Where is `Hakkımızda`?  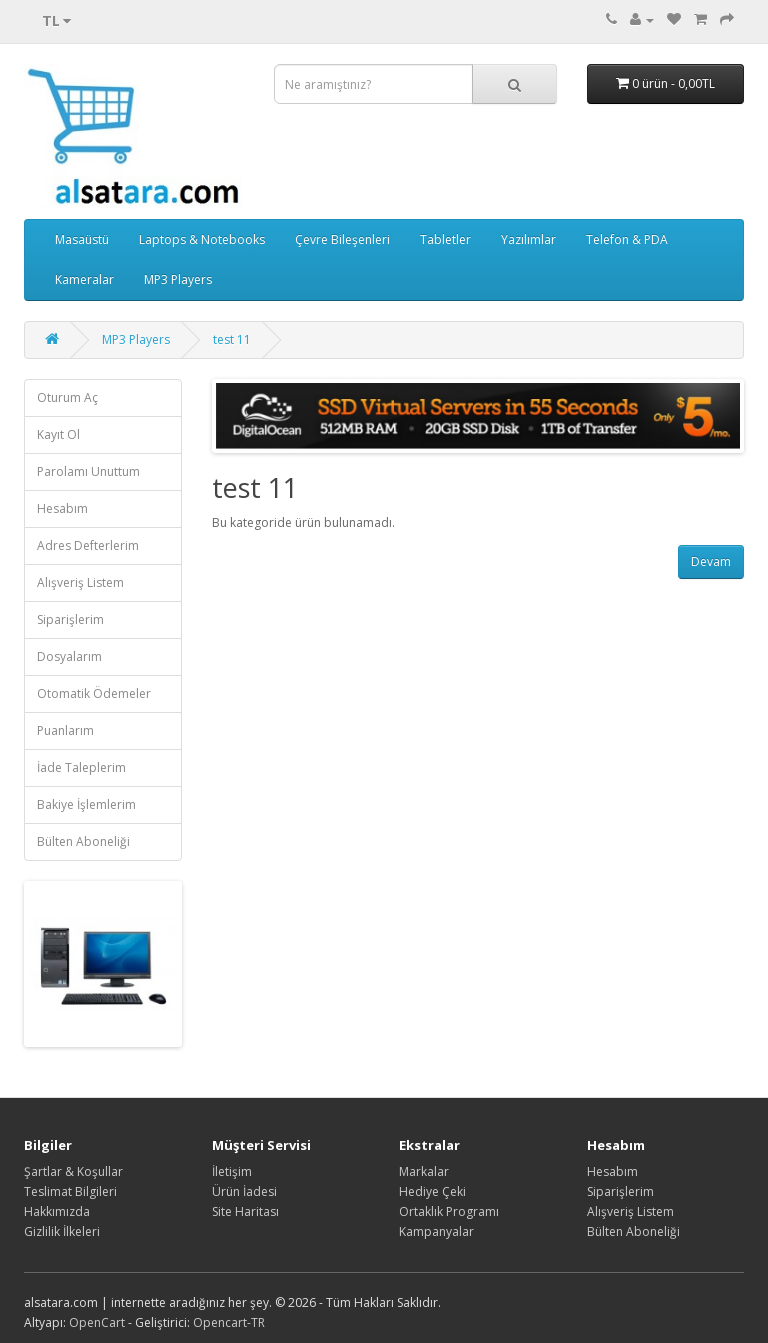 Hakkımızda is located at coordinates (57, 1211).